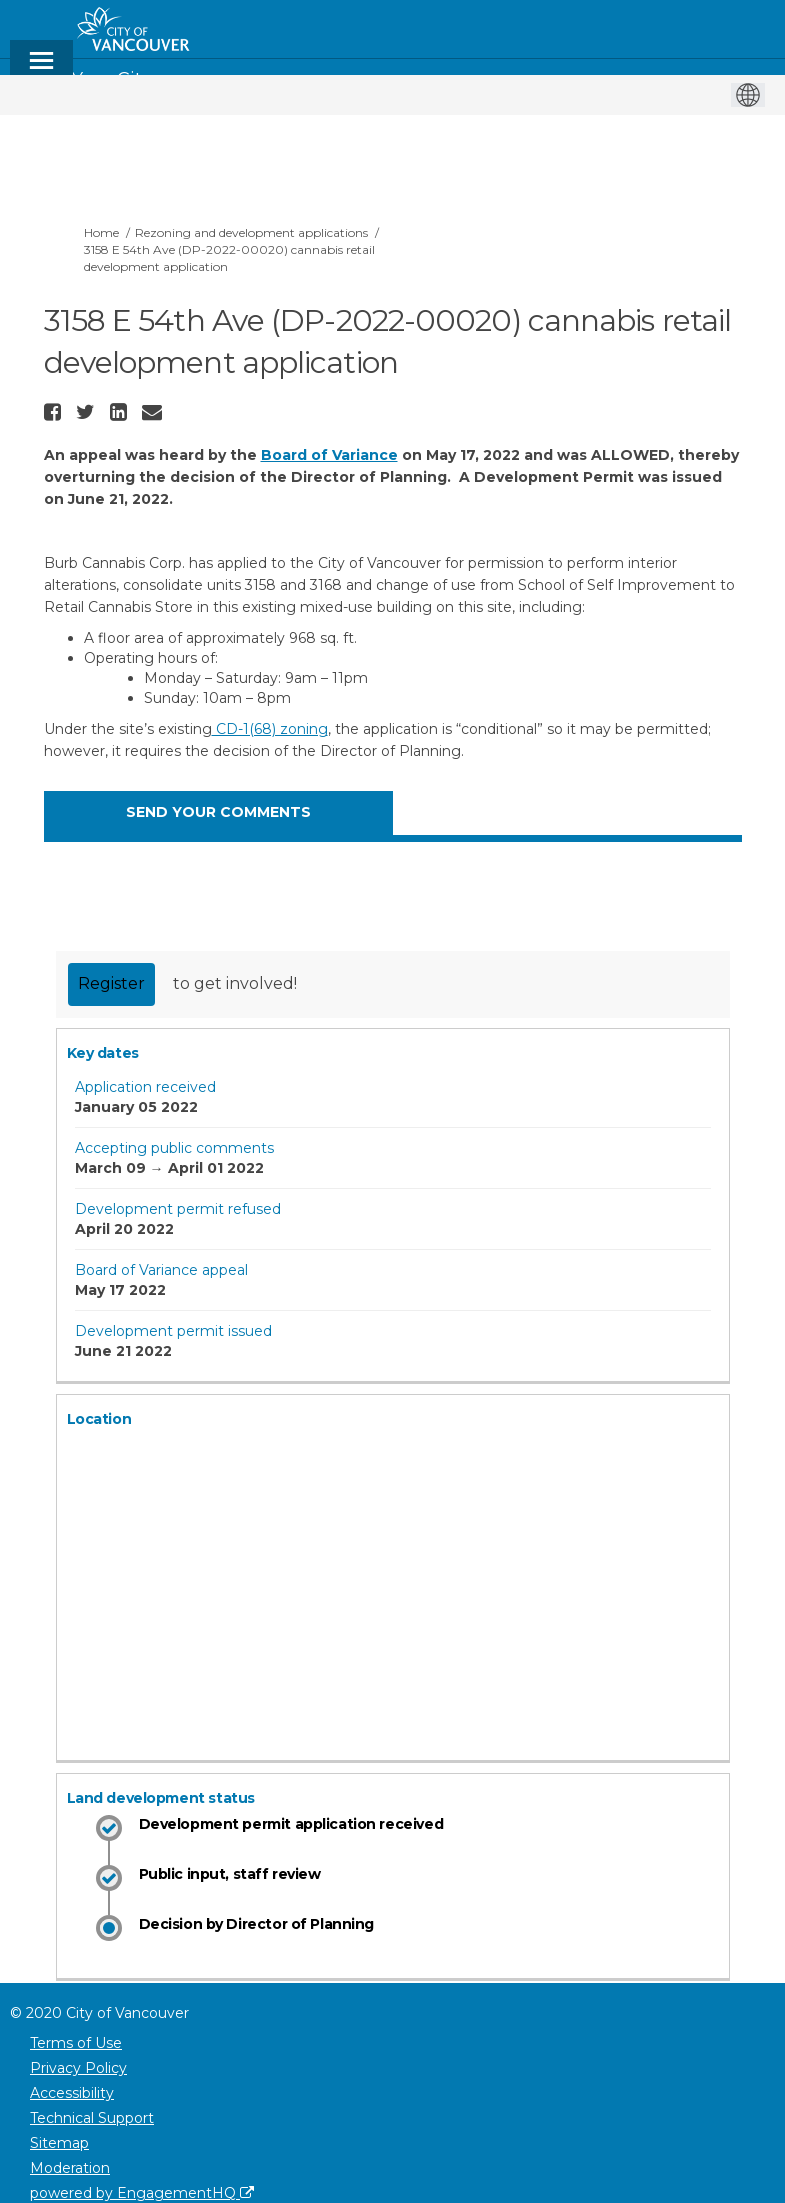  What do you see at coordinates (99, 1419) in the screenshot?
I see `Location` at bounding box center [99, 1419].